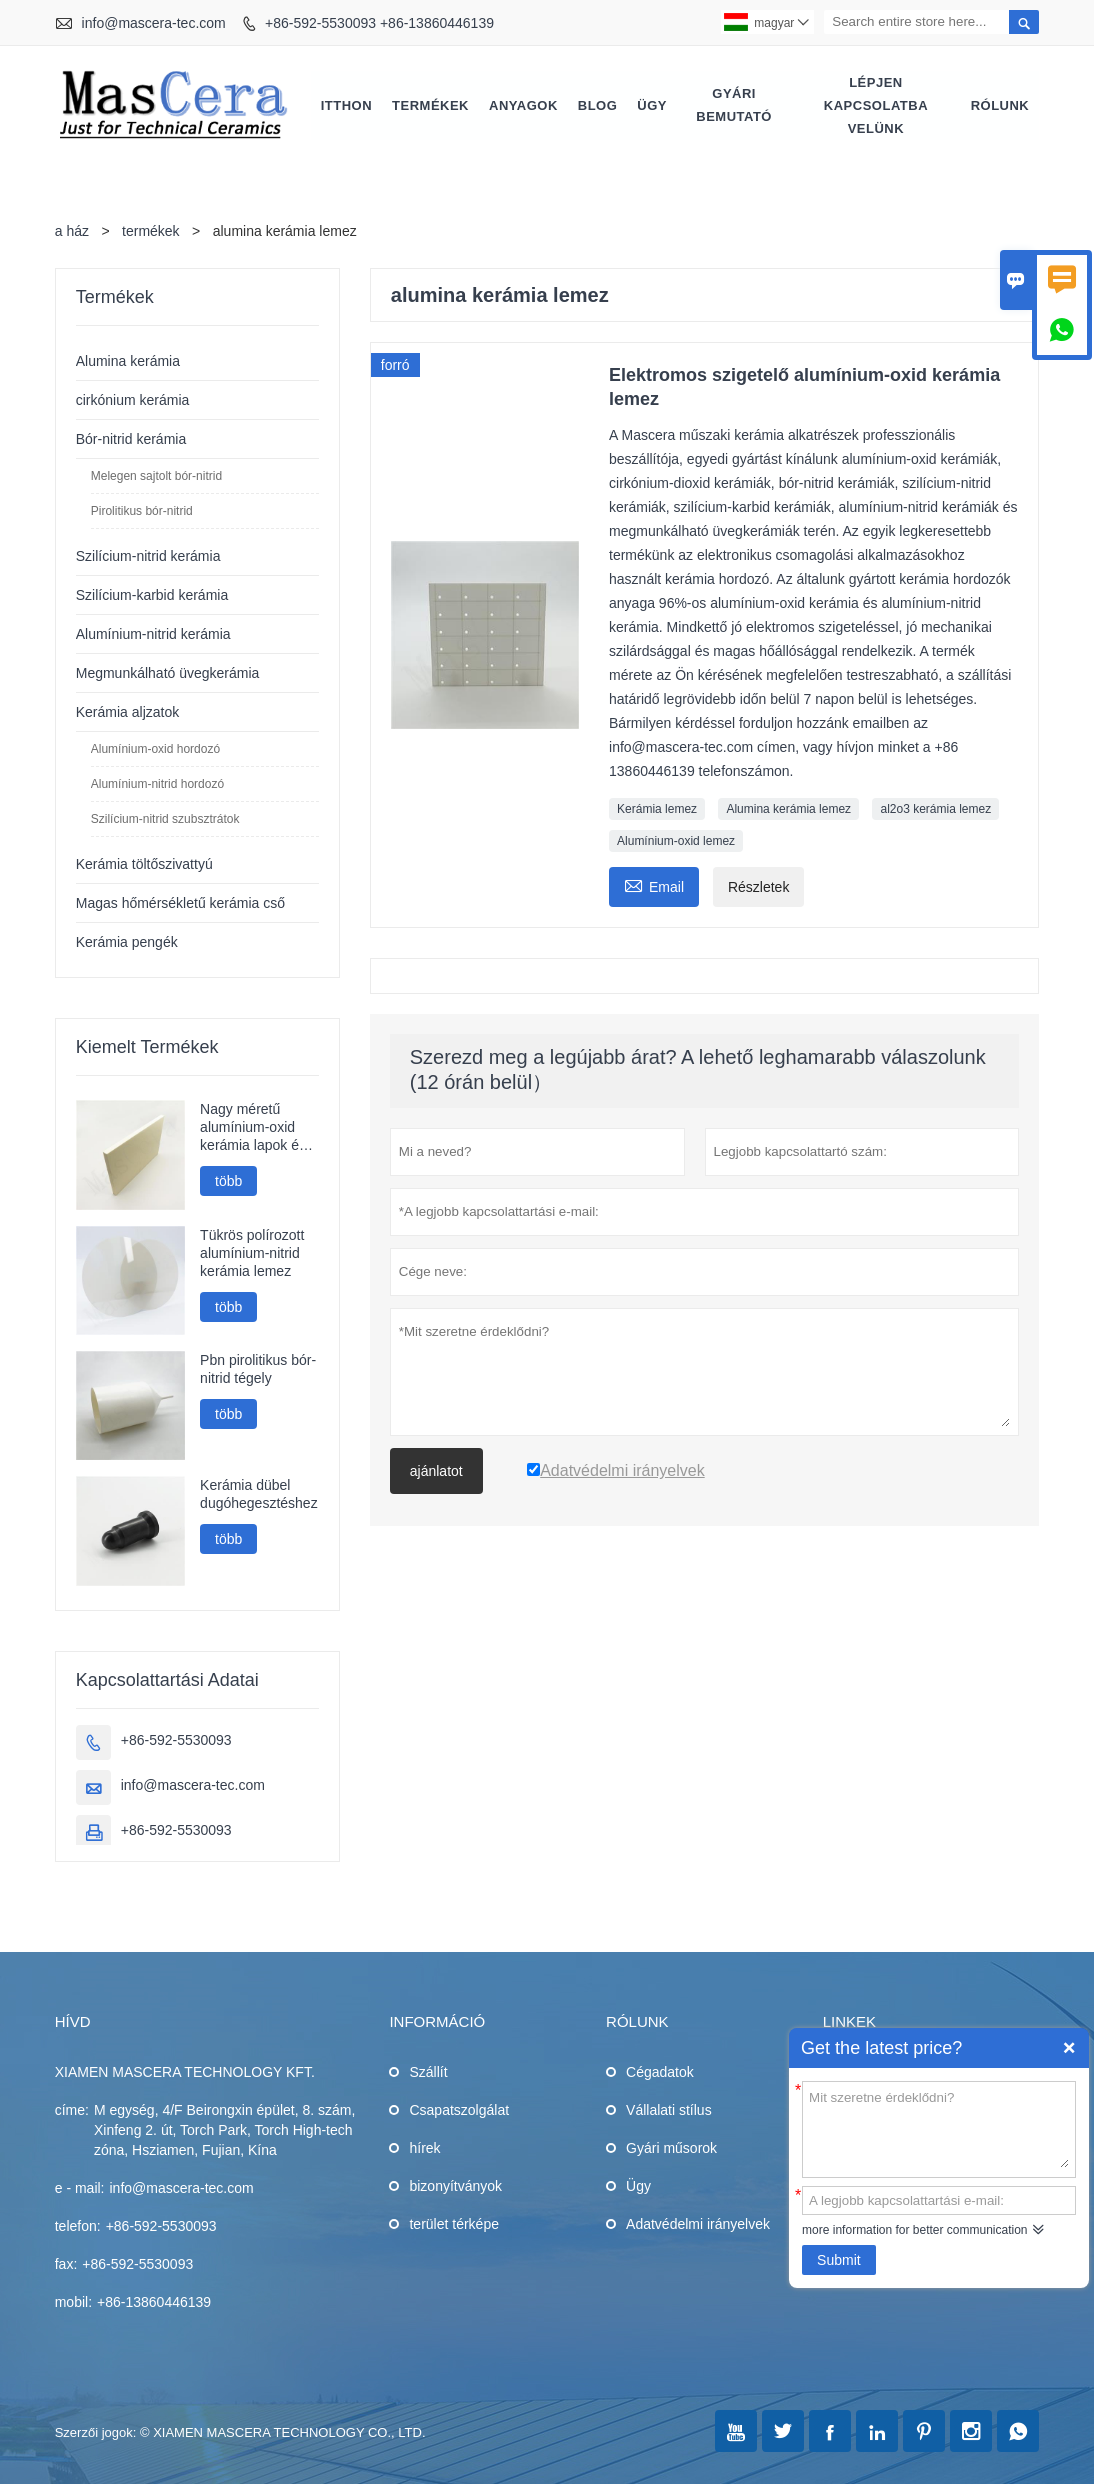  I want to click on Gyári műsorok, so click(671, 2149).